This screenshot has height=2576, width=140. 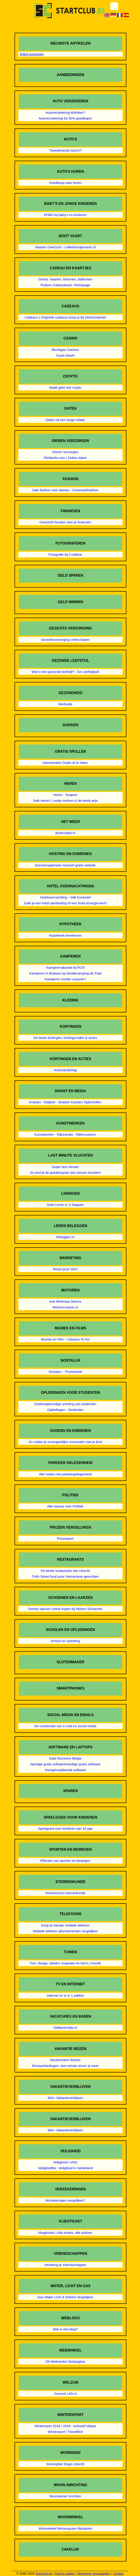 What do you see at coordinates (65, 2361) in the screenshot?
I see `Dé Webwinkel Startpagina` at bounding box center [65, 2361].